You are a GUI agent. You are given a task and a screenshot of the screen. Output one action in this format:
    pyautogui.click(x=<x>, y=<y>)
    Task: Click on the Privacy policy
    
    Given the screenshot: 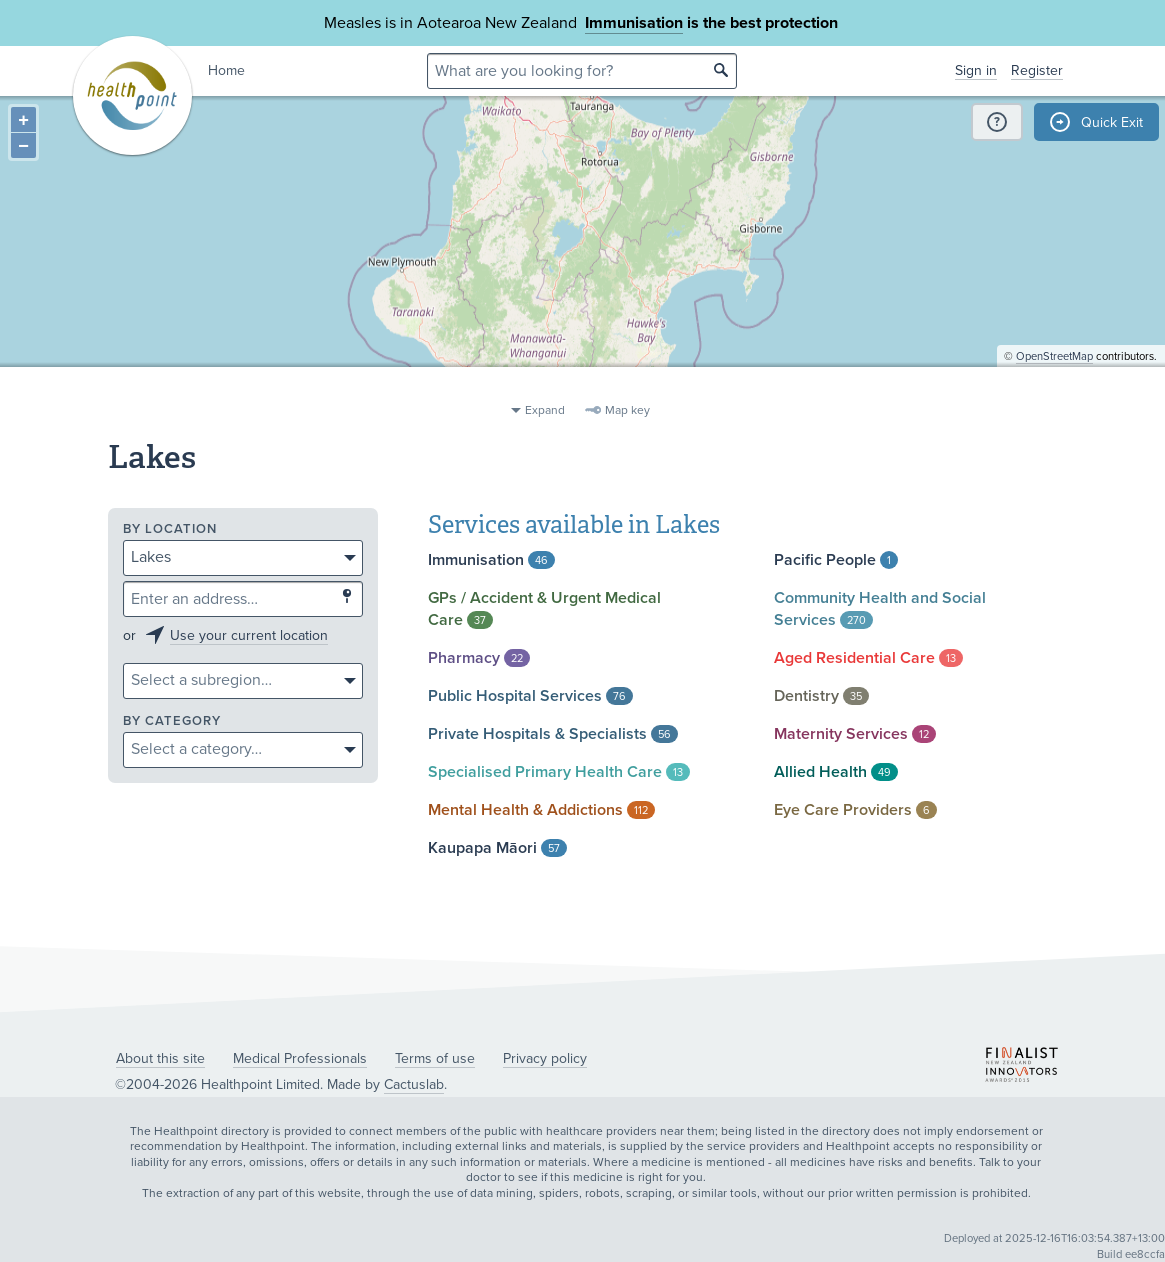 What is the action you would take?
    pyautogui.click(x=545, y=1058)
    